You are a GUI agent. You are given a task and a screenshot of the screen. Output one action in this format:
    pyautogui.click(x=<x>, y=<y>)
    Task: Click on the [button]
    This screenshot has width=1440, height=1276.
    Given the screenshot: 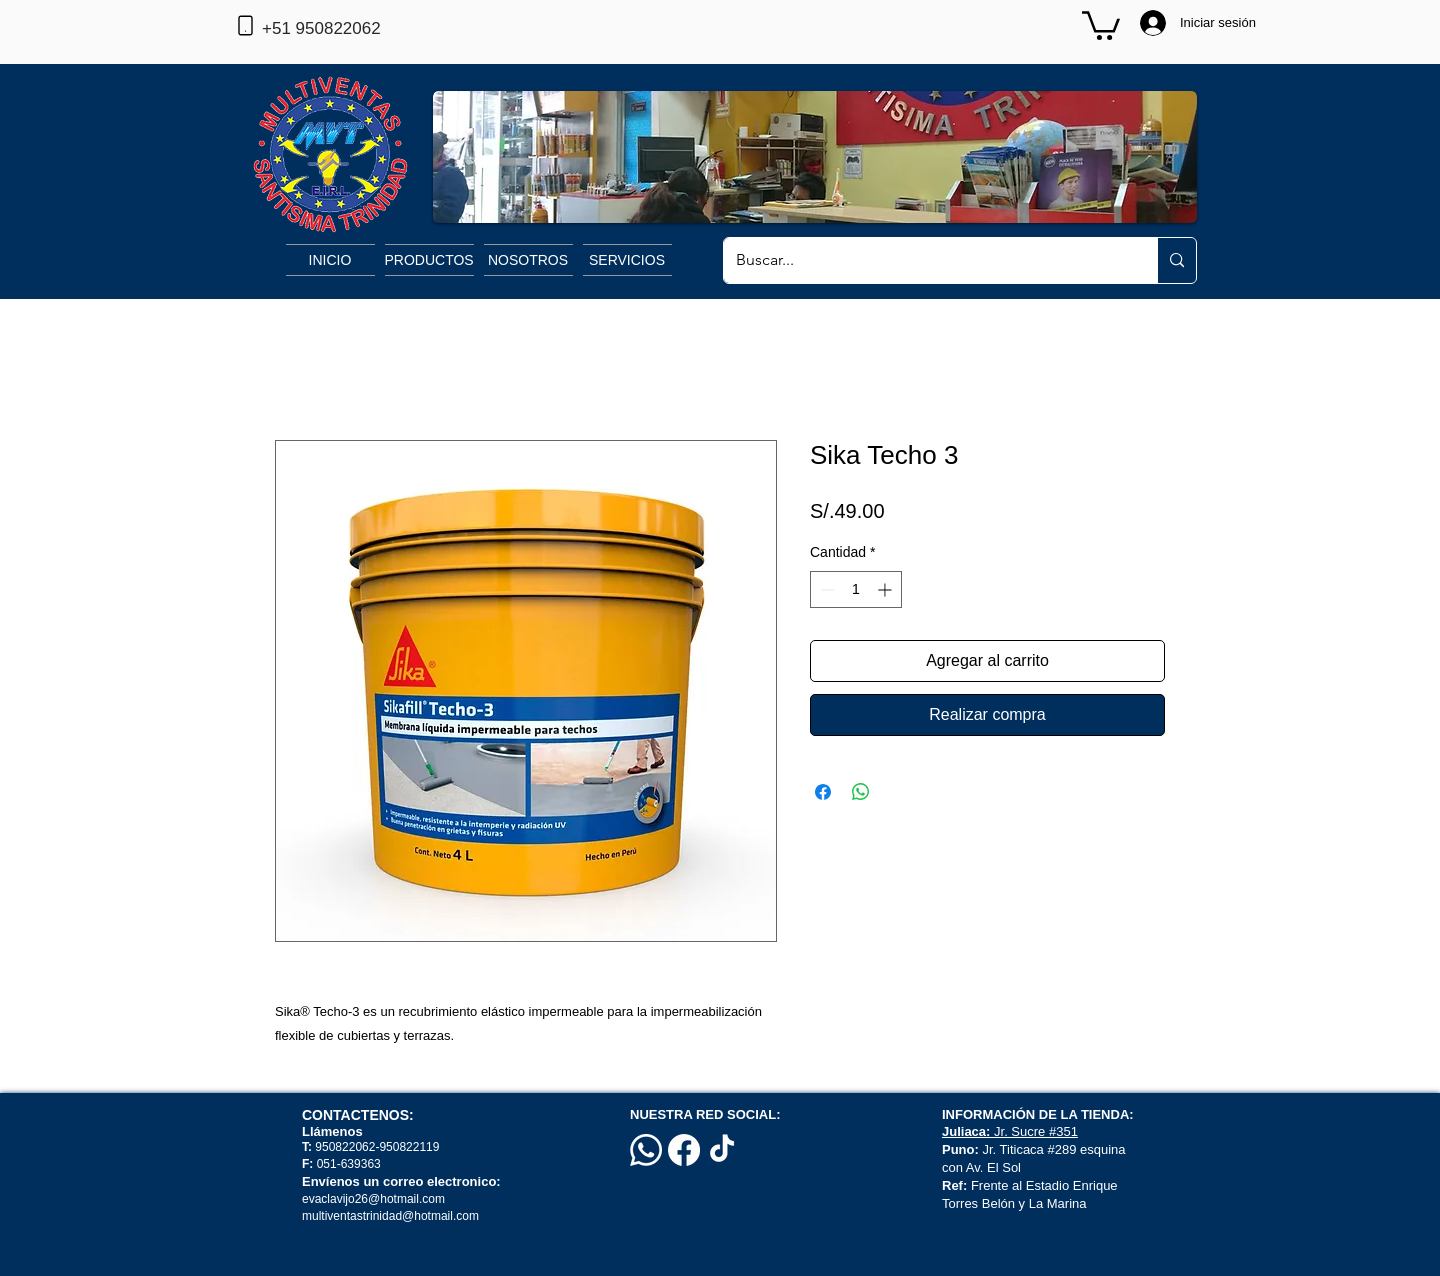 What is the action you would take?
    pyautogui.click(x=1101, y=24)
    